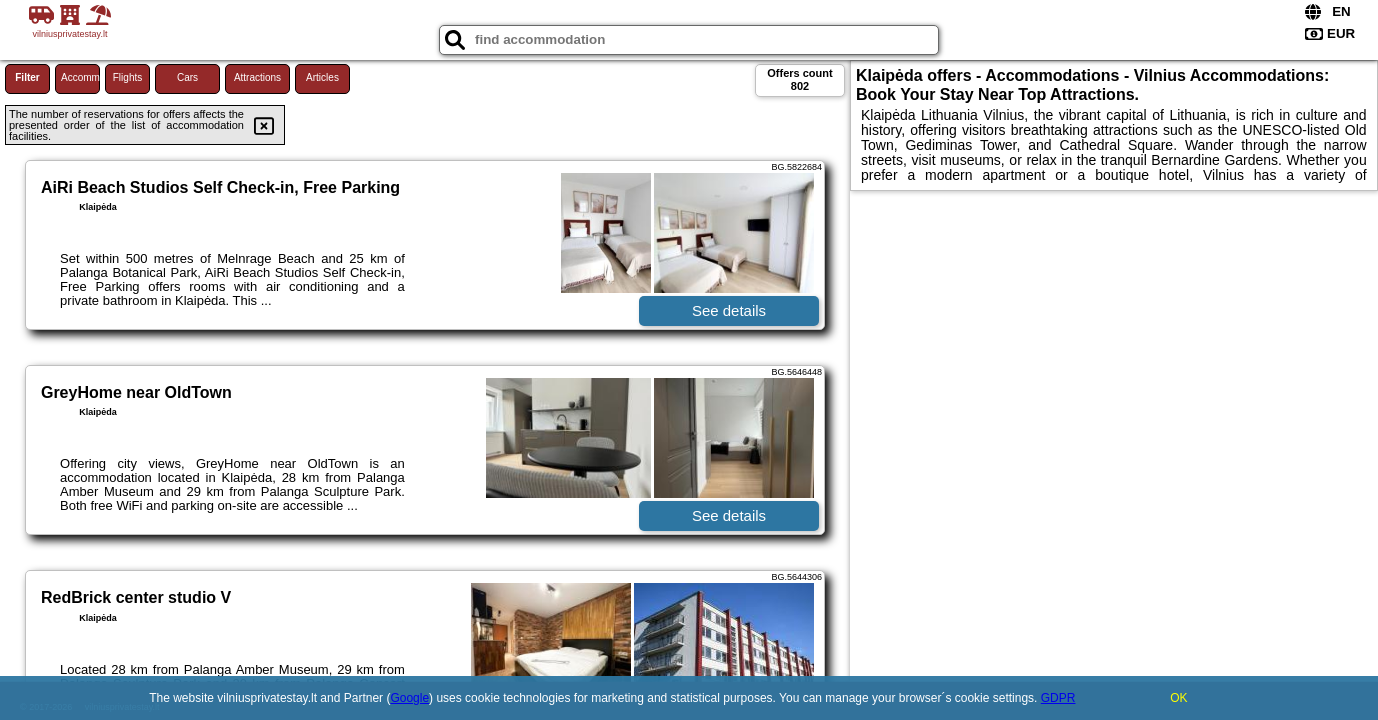 The width and height of the screenshot is (1378, 720). What do you see at coordinates (409, 698) in the screenshot?
I see `Google` at bounding box center [409, 698].